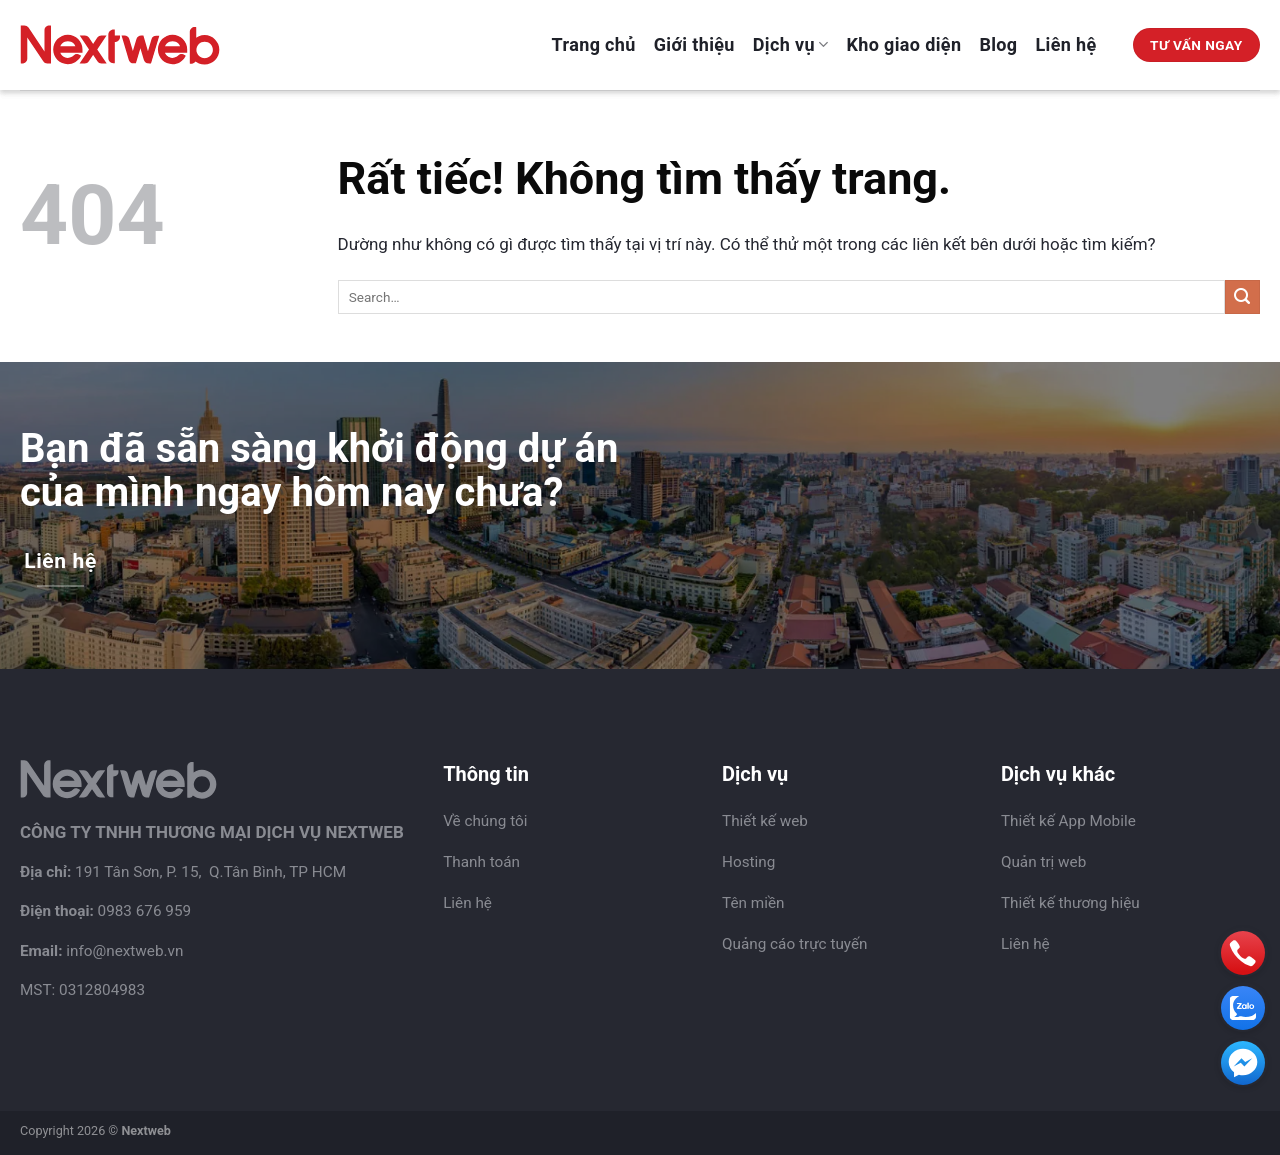 The width and height of the screenshot is (1280, 1155). What do you see at coordinates (1070, 903) in the screenshot?
I see `Thiết kế thương hiệu` at bounding box center [1070, 903].